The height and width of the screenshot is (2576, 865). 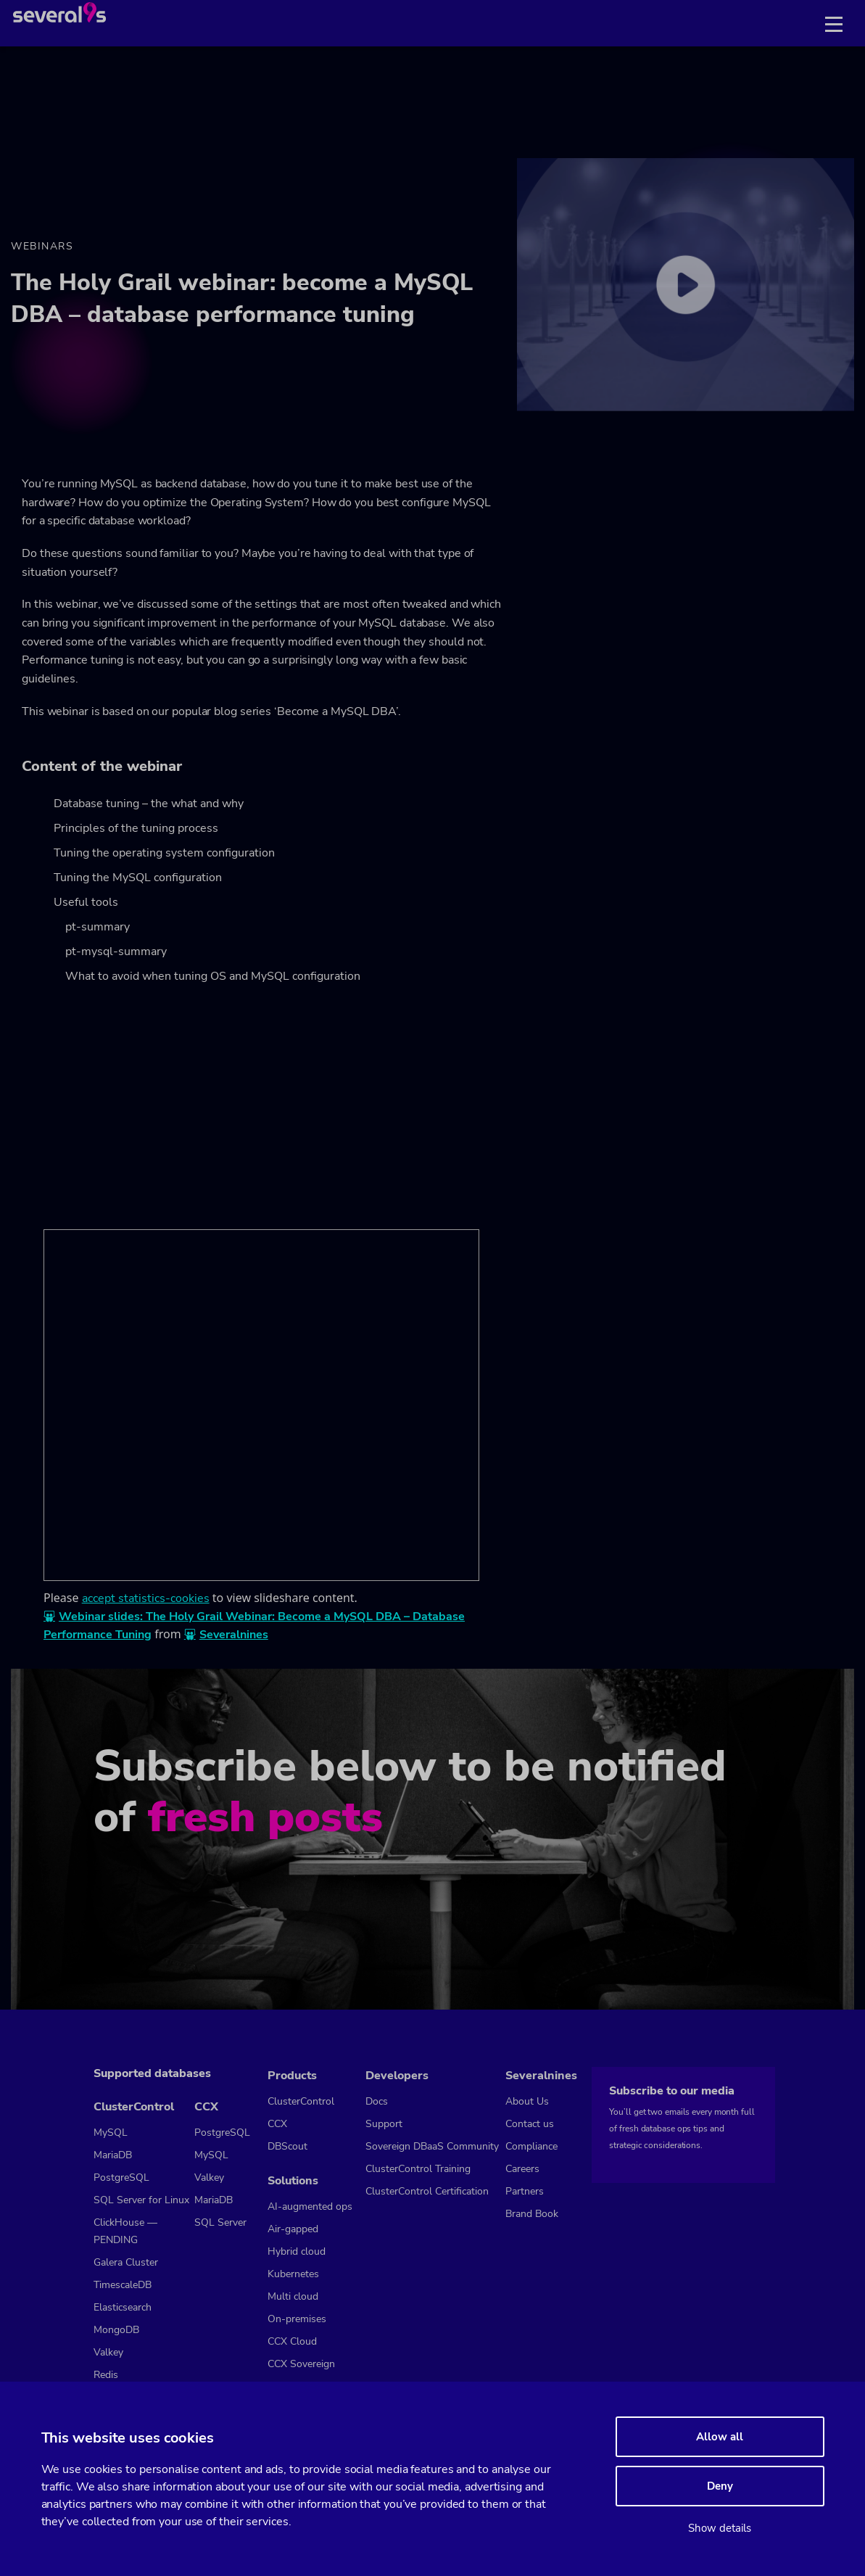 What do you see at coordinates (397, 2076) in the screenshot?
I see `Developers` at bounding box center [397, 2076].